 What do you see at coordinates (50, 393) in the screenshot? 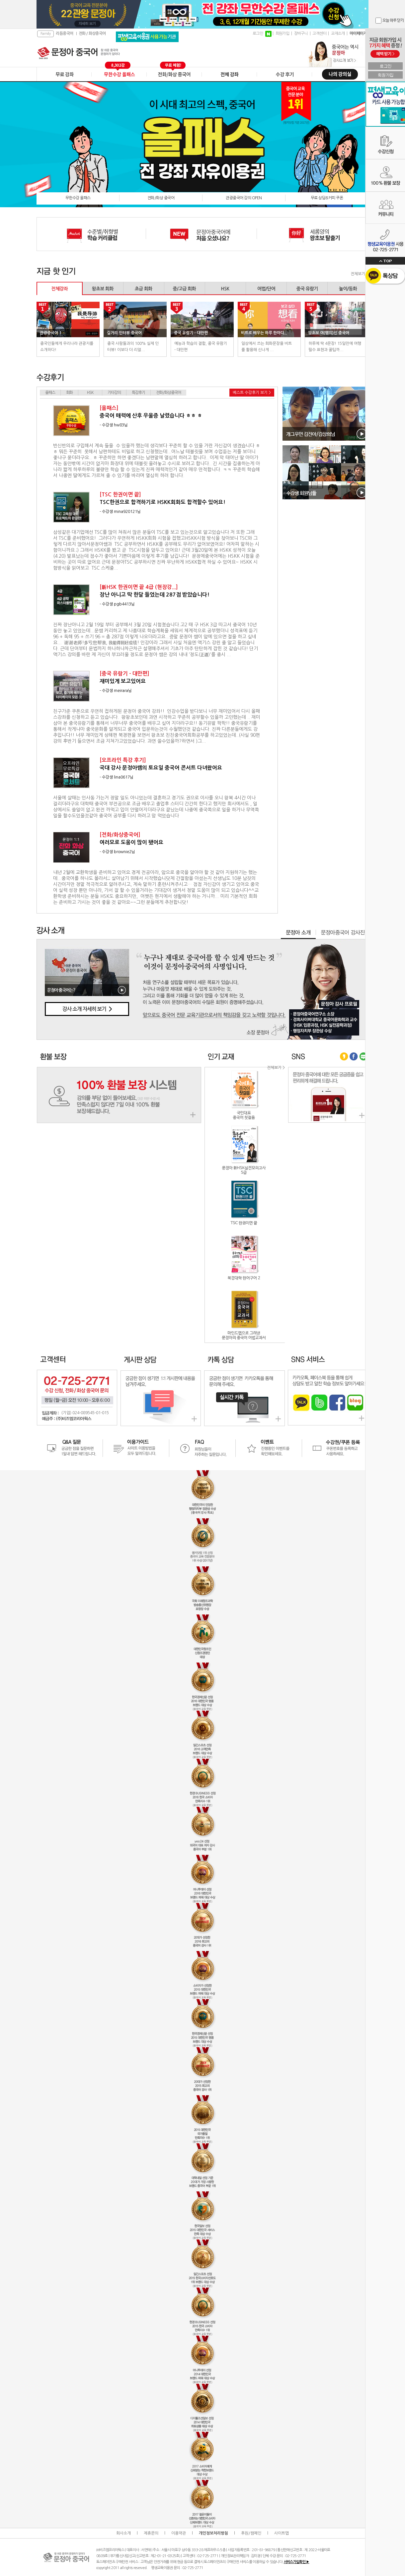
I see `올패스` at bounding box center [50, 393].